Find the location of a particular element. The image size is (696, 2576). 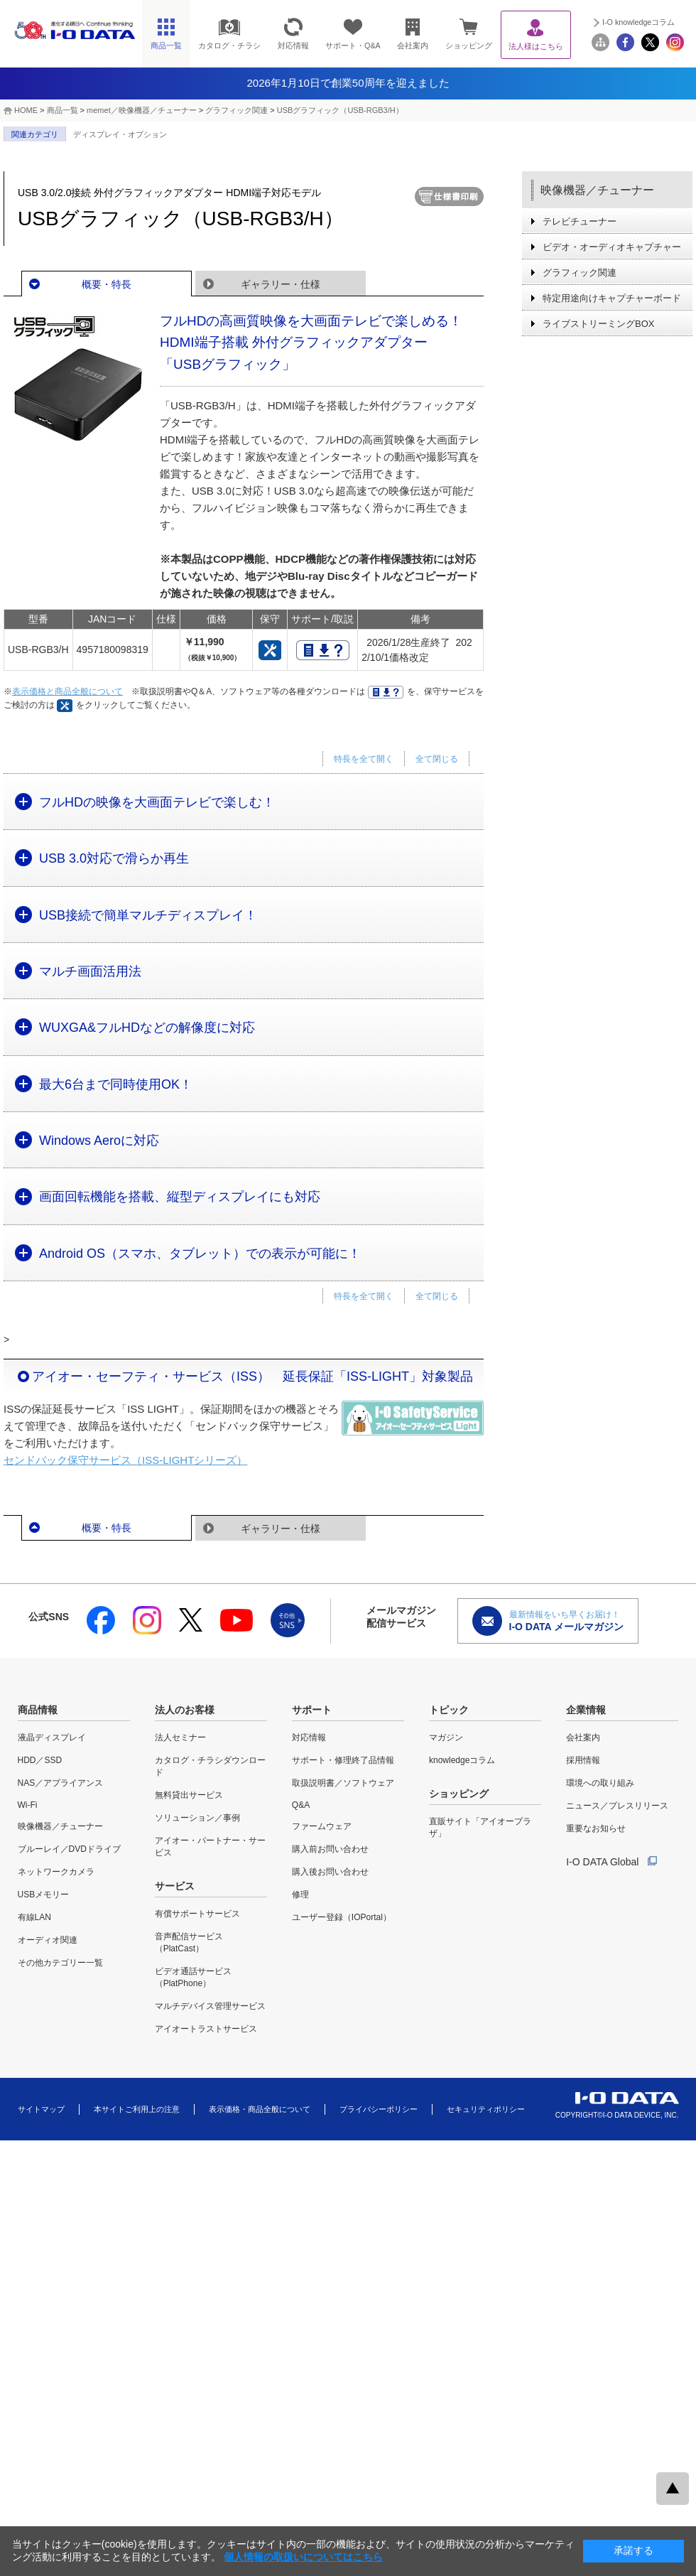

本サイトご利用上の注意 is located at coordinates (137, 2109).